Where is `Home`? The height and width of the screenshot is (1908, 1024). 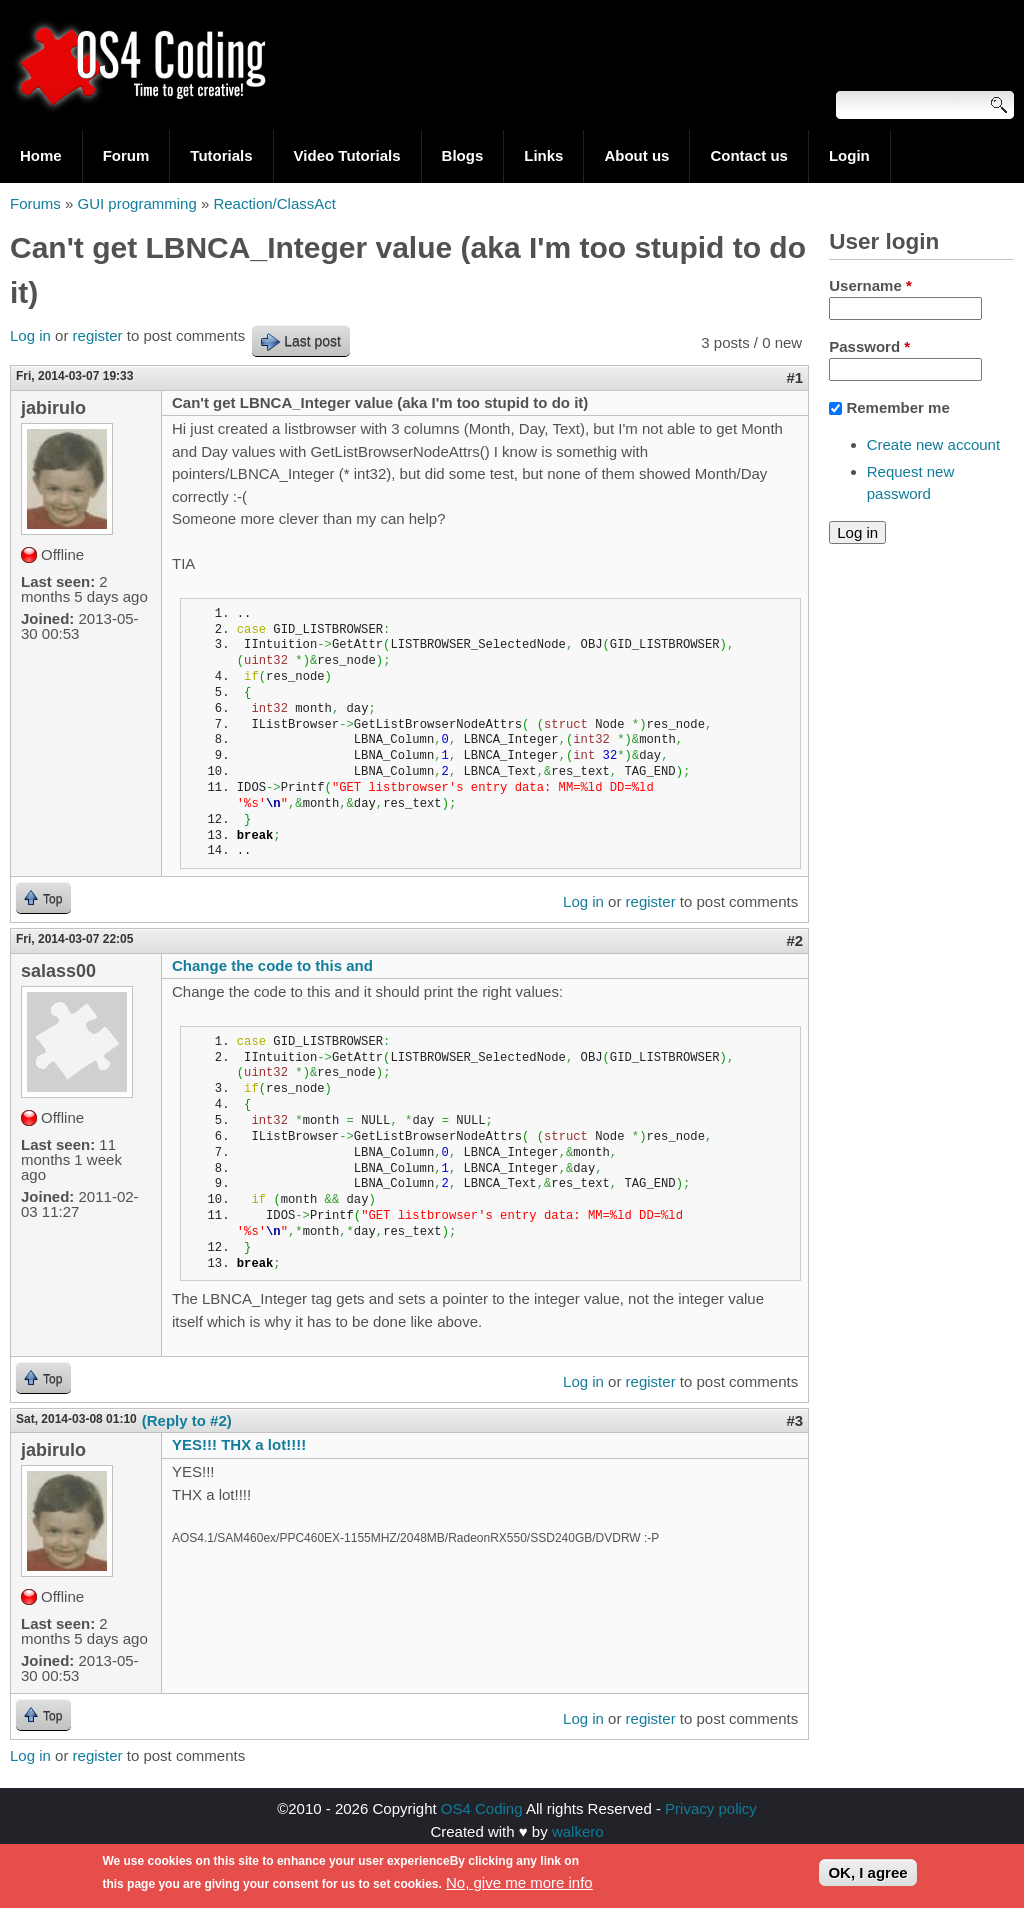 Home is located at coordinates (41, 155).